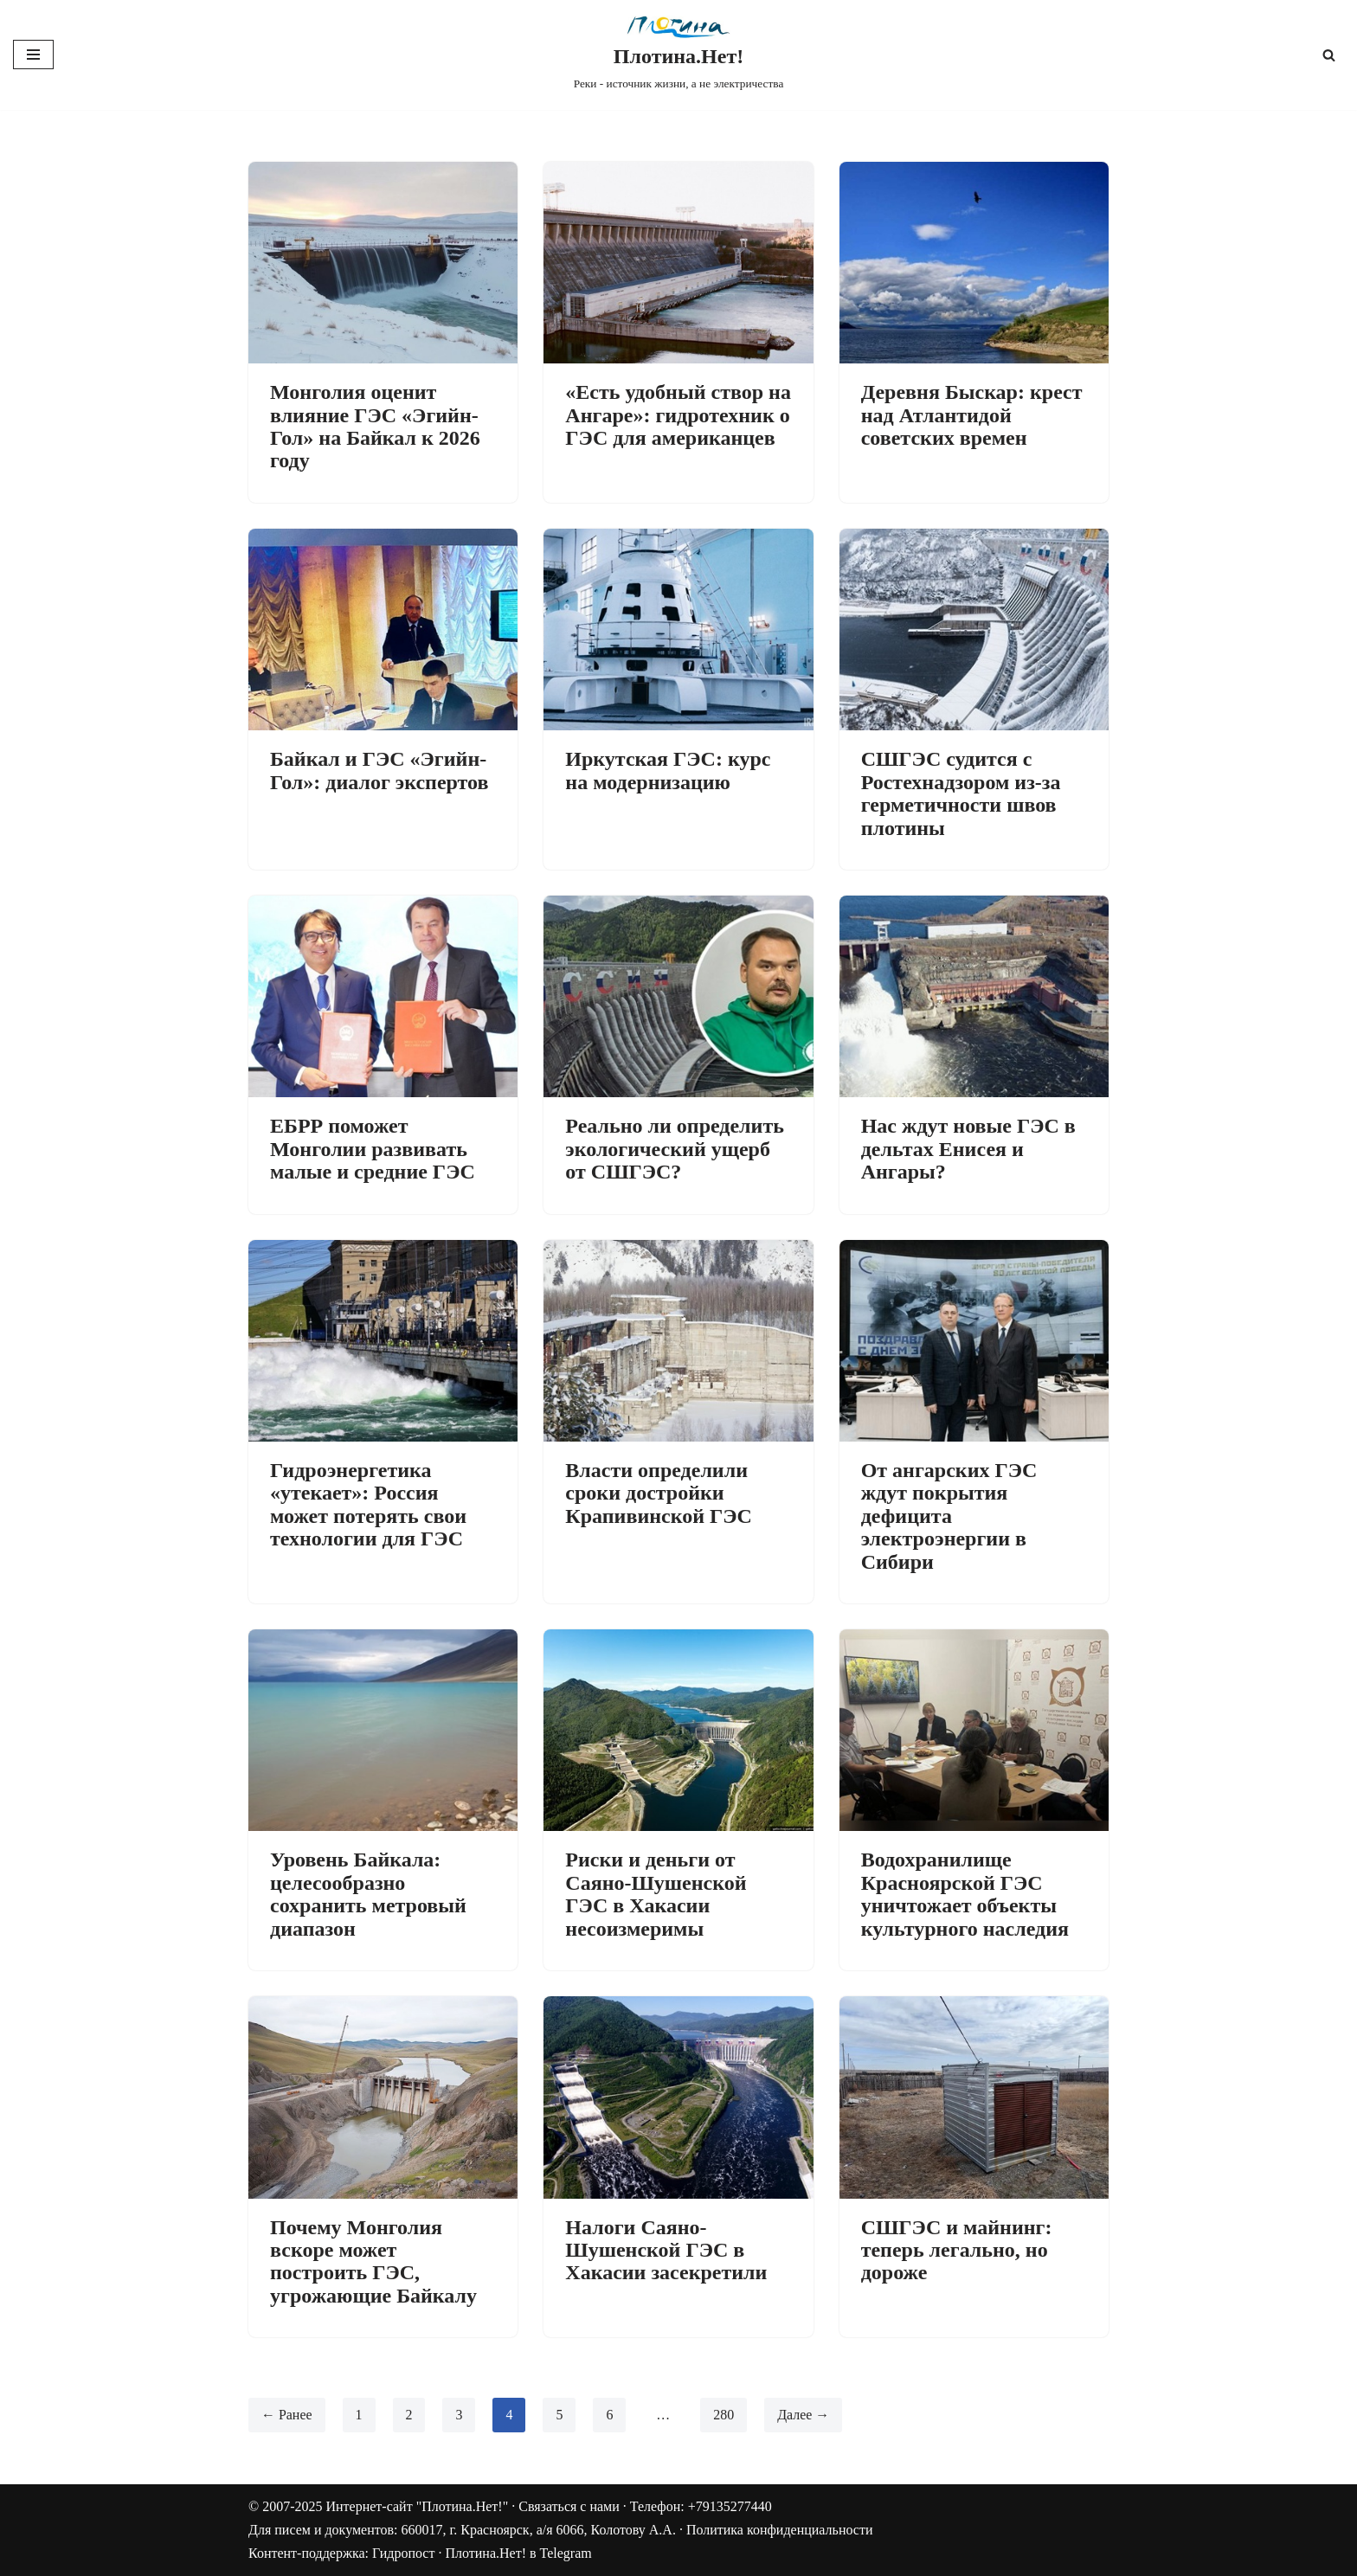 This screenshot has width=1357, height=2576. What do you see at coordinates (372, 1149) in the screenshot?
I see `ЕБРР поможет Монголии развивать малые и средние ГЭС` at bounding box center [372, 1149].